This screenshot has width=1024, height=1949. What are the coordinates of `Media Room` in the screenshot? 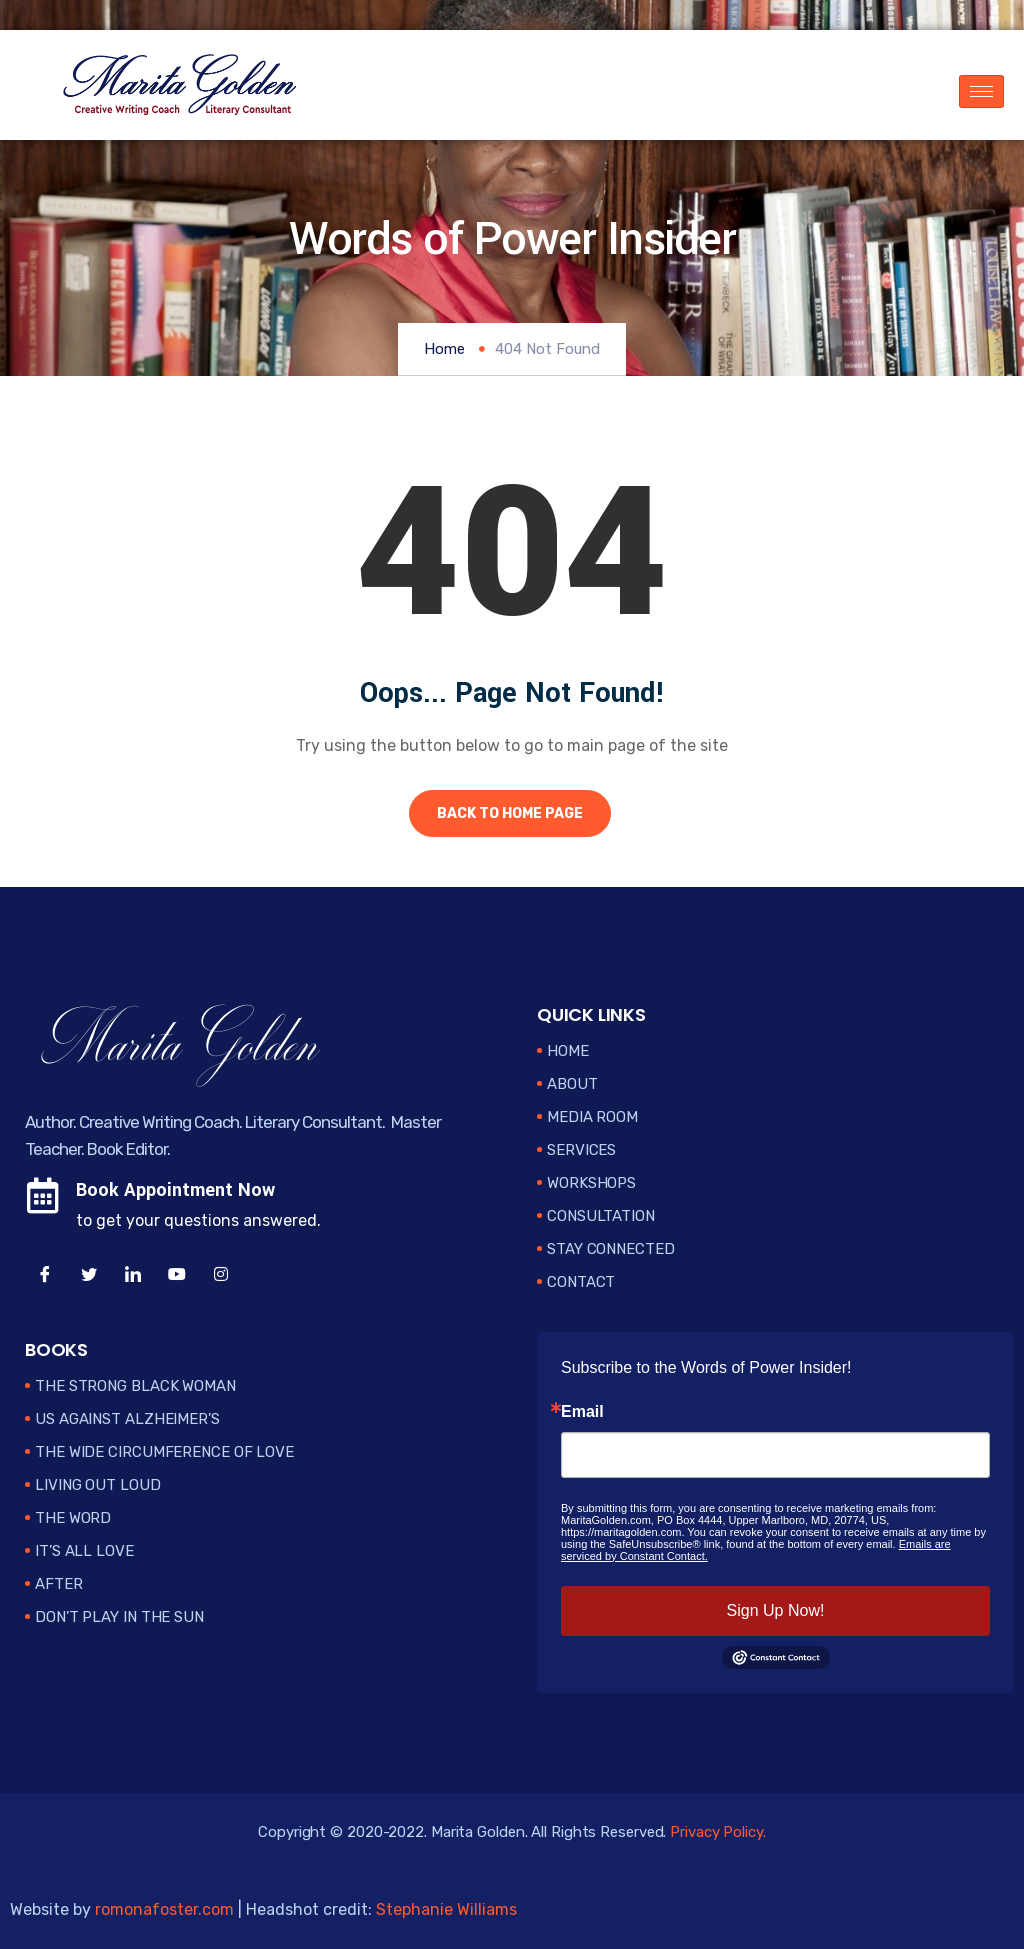 It's located at (592, 1117).